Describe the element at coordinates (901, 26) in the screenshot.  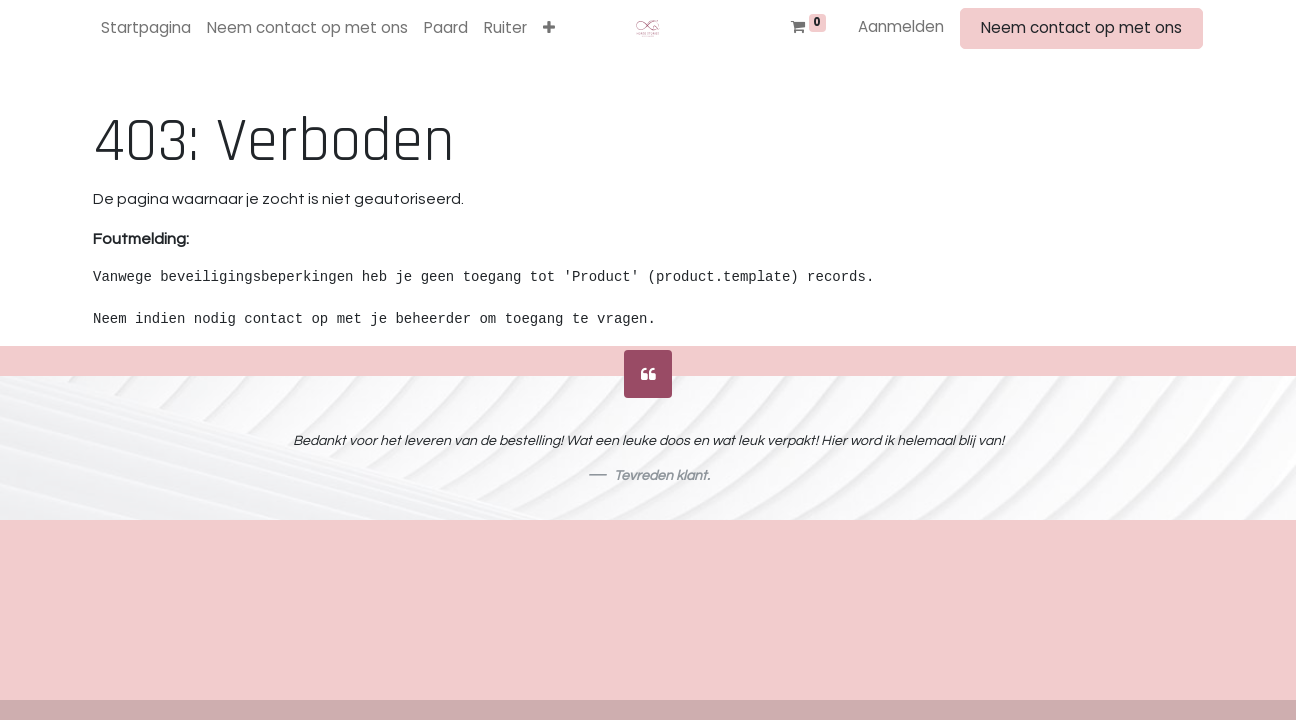
I see `Aanmelden` at that location.